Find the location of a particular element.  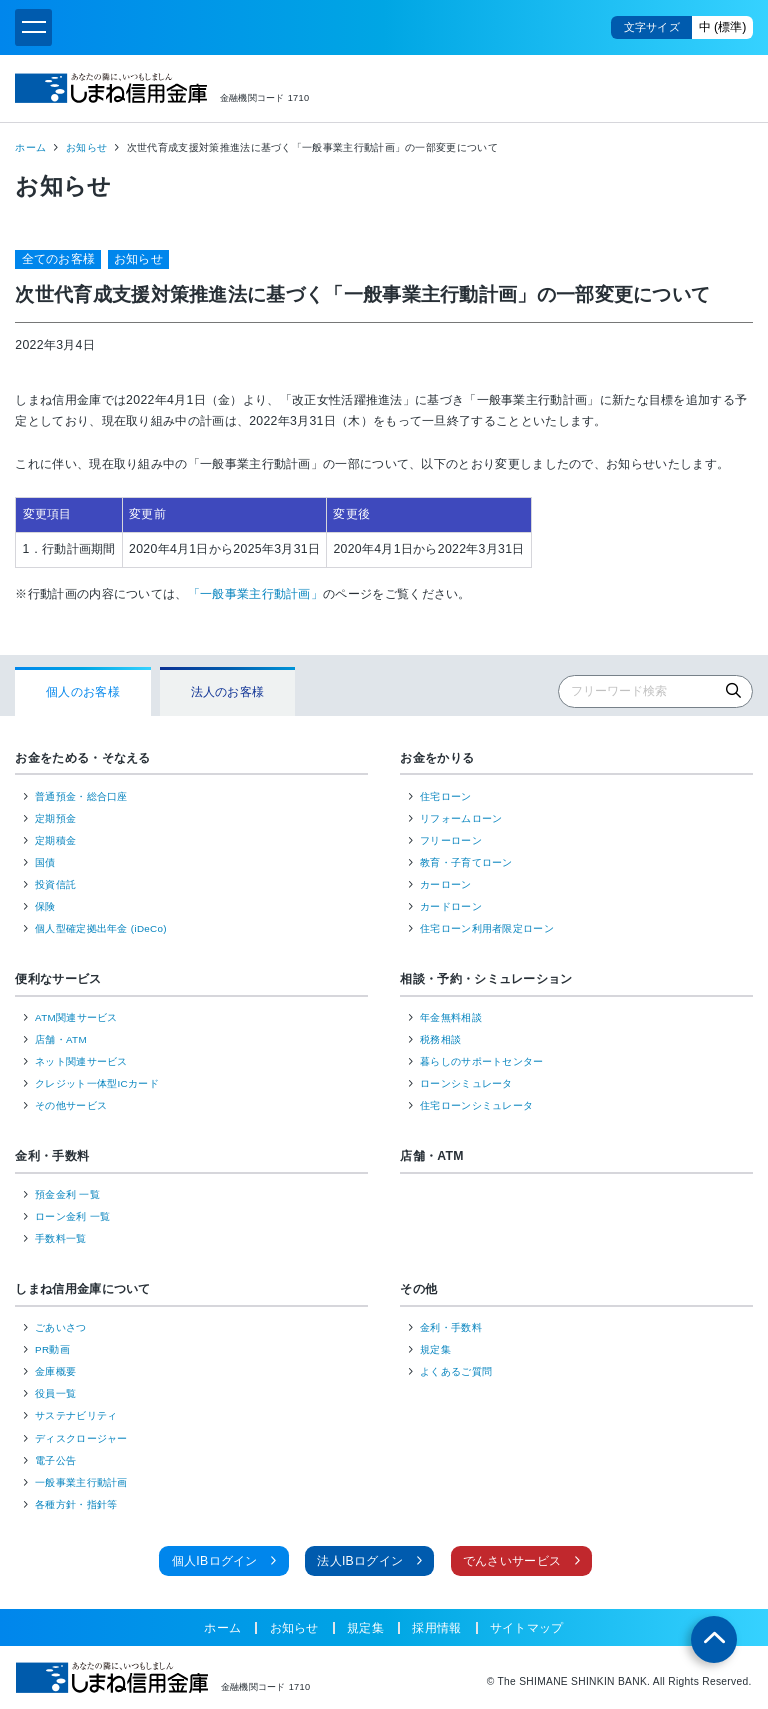

電子公告 is located at coordinates (55, 1460).